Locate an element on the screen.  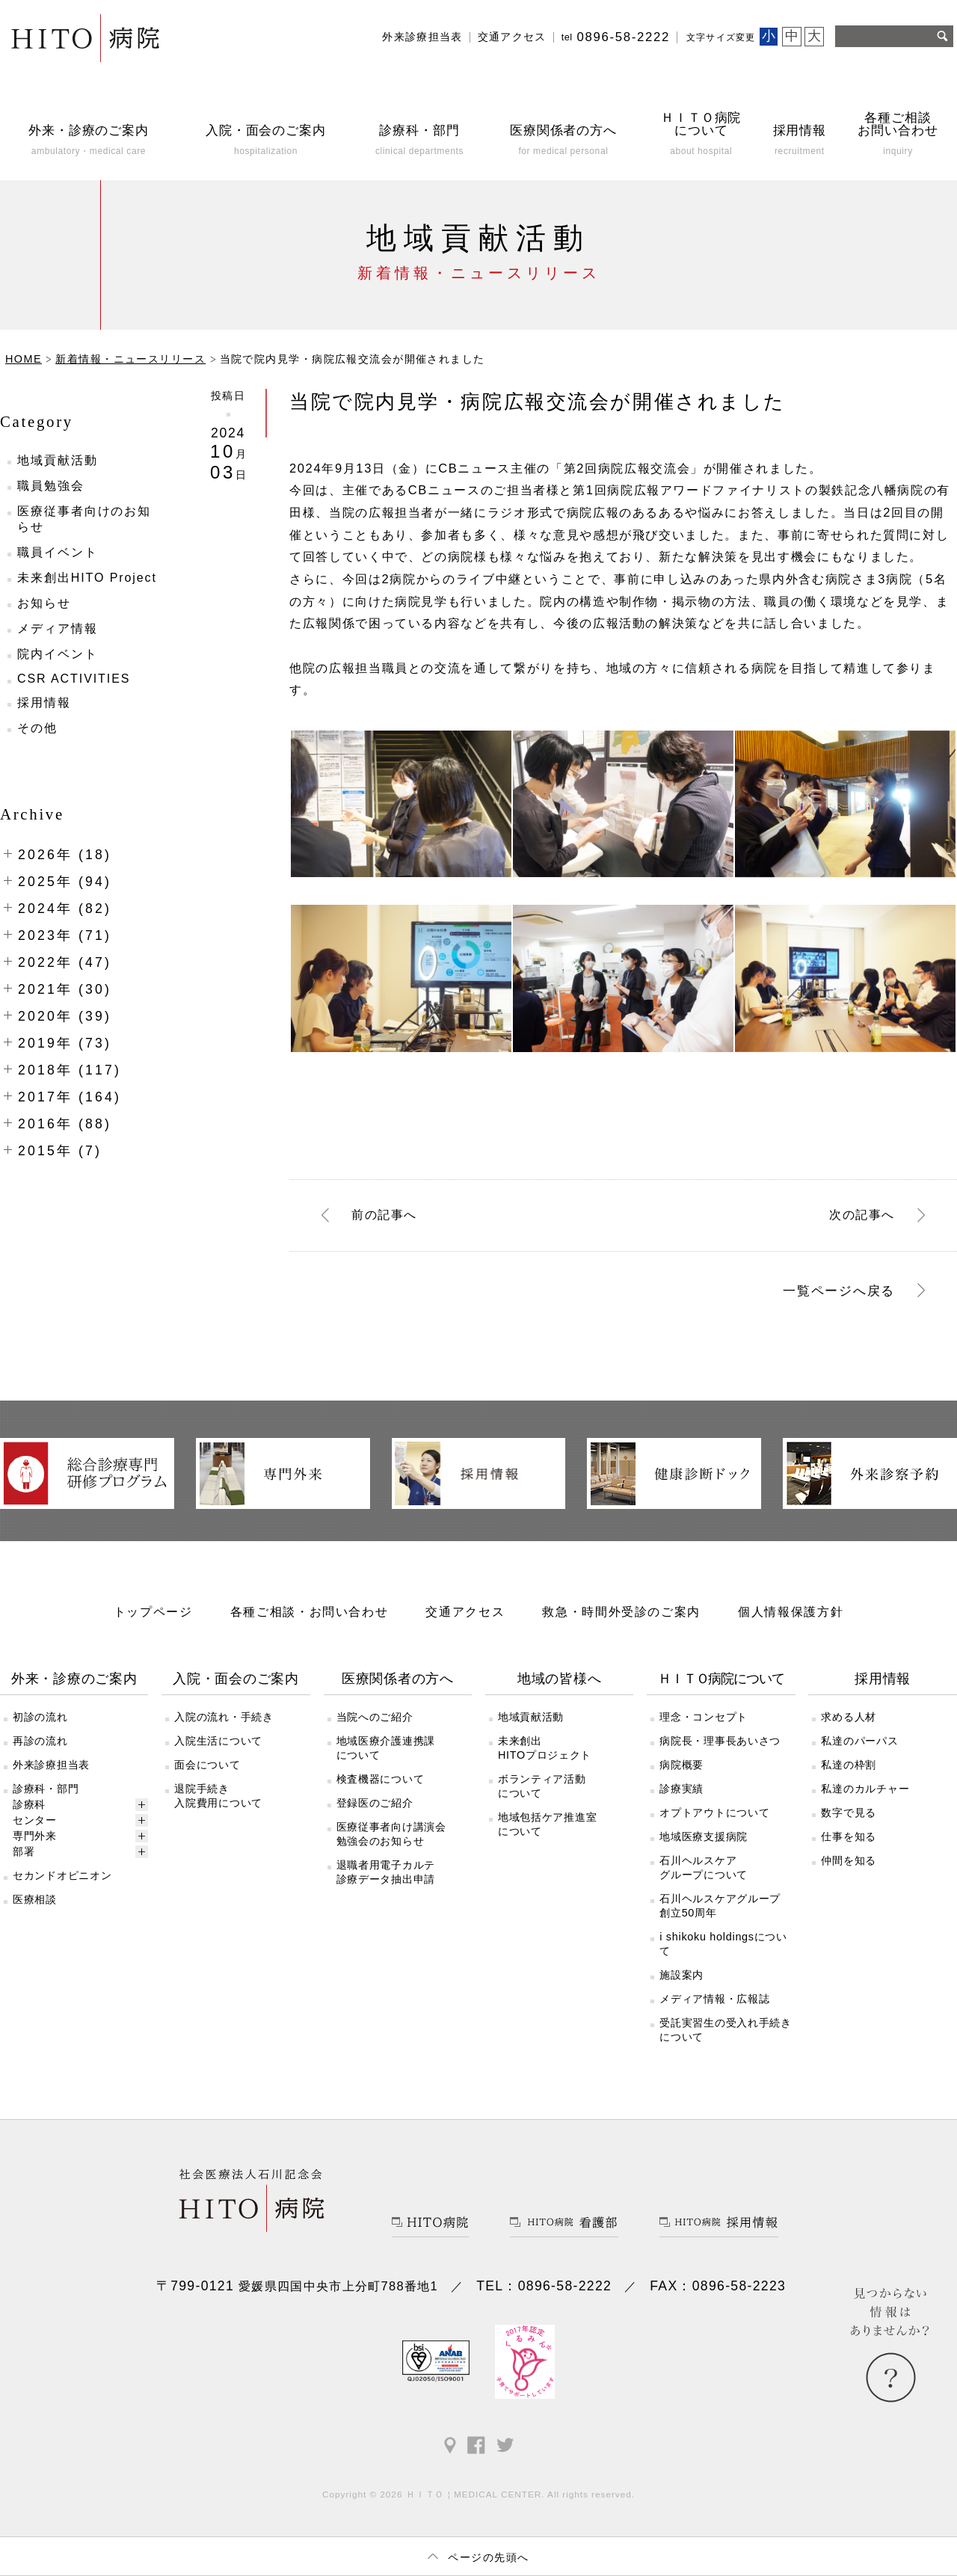
診療実績 is located at coordinates (681, 1789).